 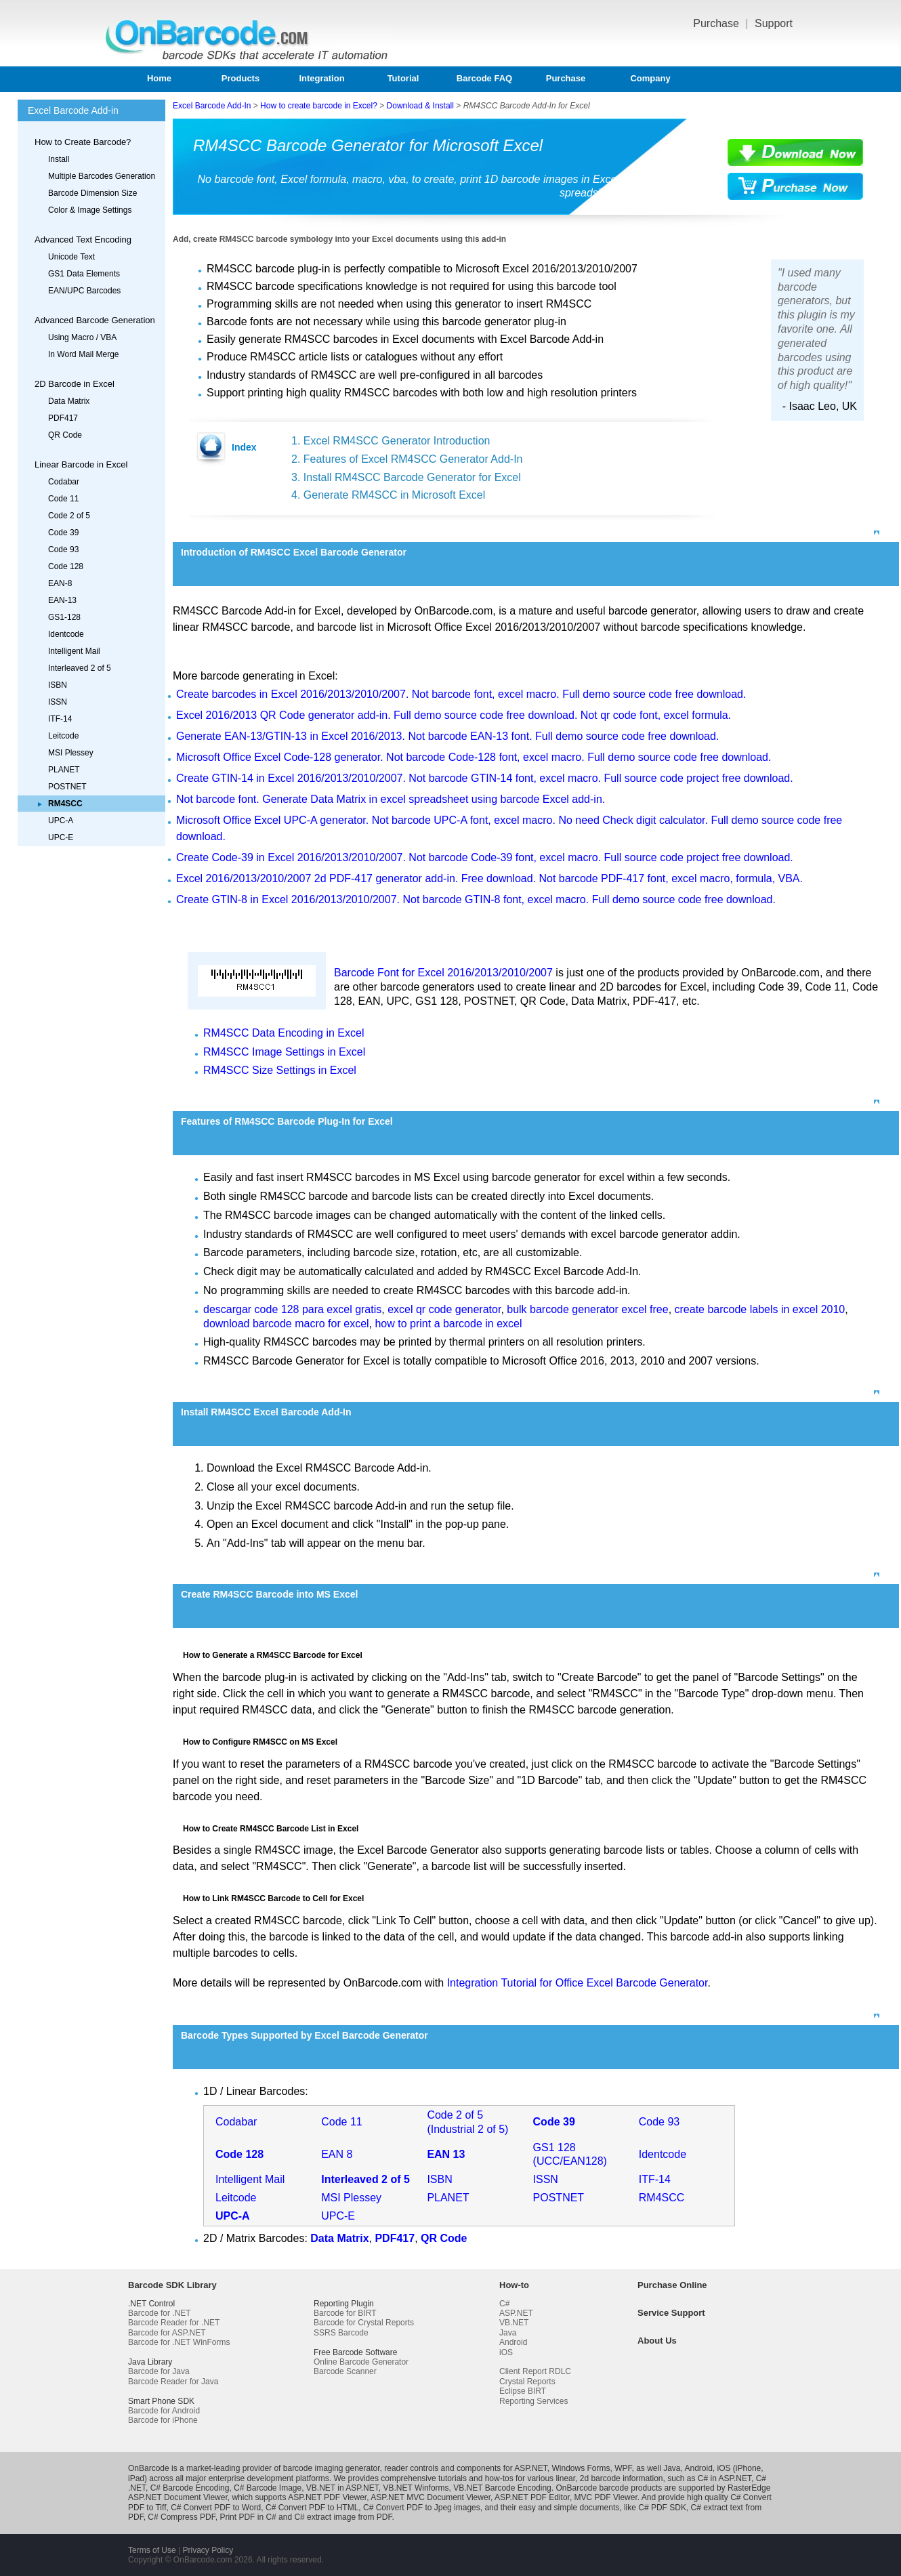 What do you see at coordinates (577, 1983) in the screenshot?
I see `Integration Tutorial for Office Excel Barcode Generator` at bounding box center [577, 1983].